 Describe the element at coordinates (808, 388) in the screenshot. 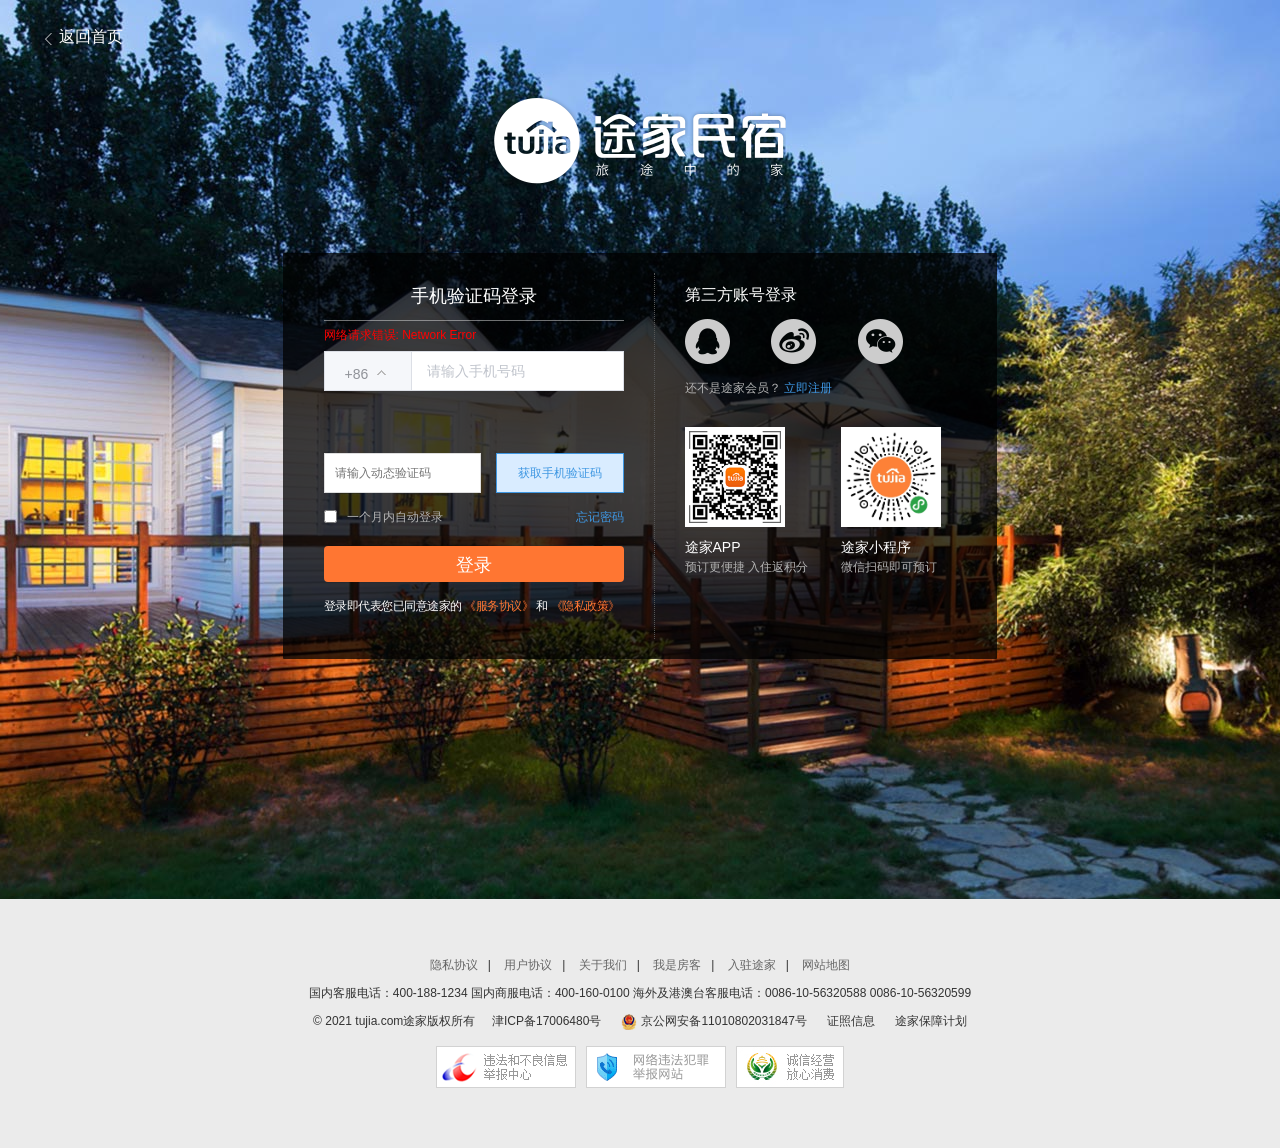

I see `立即注册` at that location.